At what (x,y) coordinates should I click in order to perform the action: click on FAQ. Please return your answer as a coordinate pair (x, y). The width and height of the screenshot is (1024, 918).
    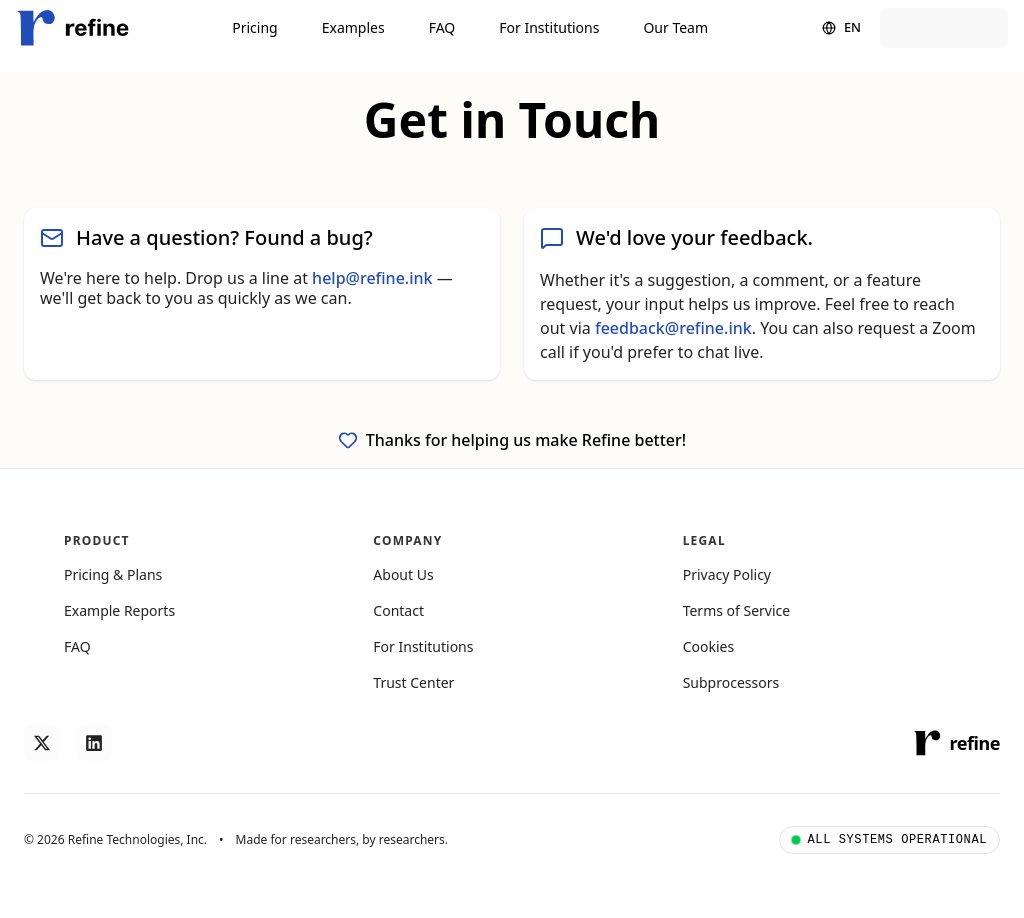
    Looking at the image, I should click on (442, 27).